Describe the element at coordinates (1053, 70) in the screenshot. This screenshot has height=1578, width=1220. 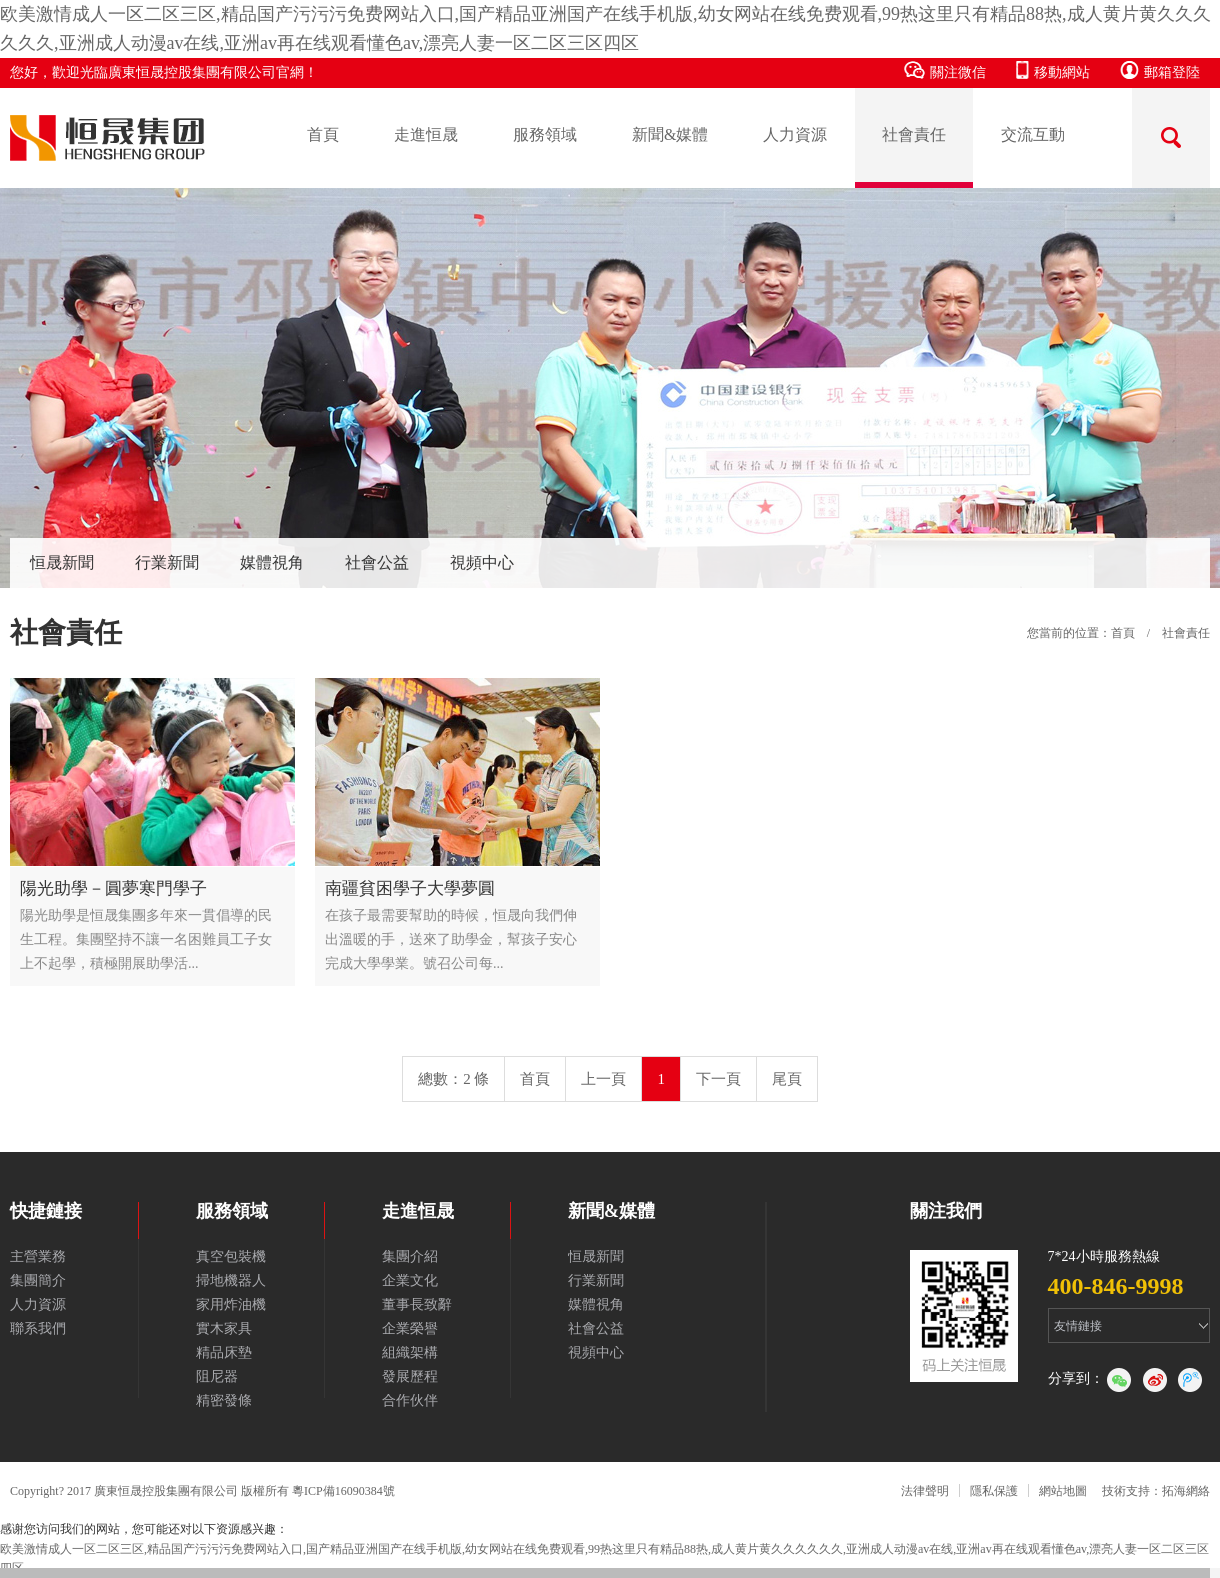
I see `移動網站` at that location.